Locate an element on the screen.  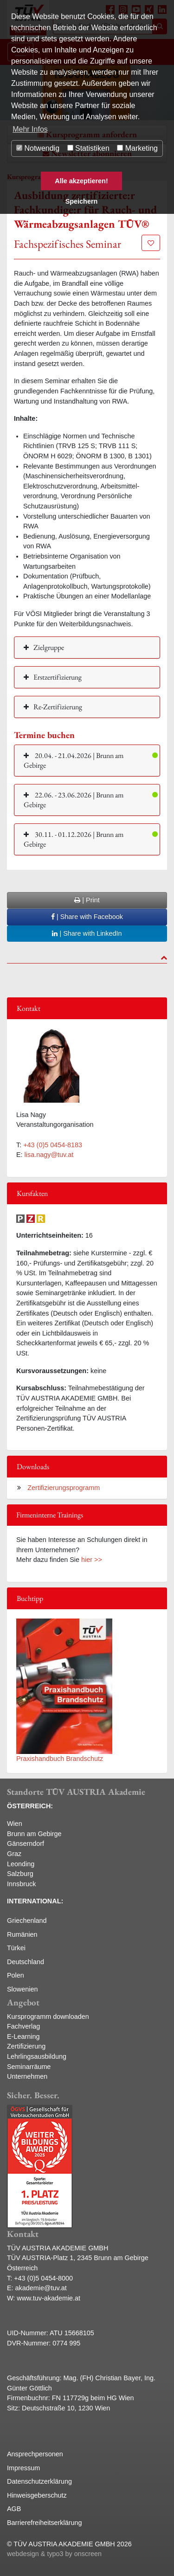
lisa.nagy@tuv.at is located at coordinates (49, 1154).